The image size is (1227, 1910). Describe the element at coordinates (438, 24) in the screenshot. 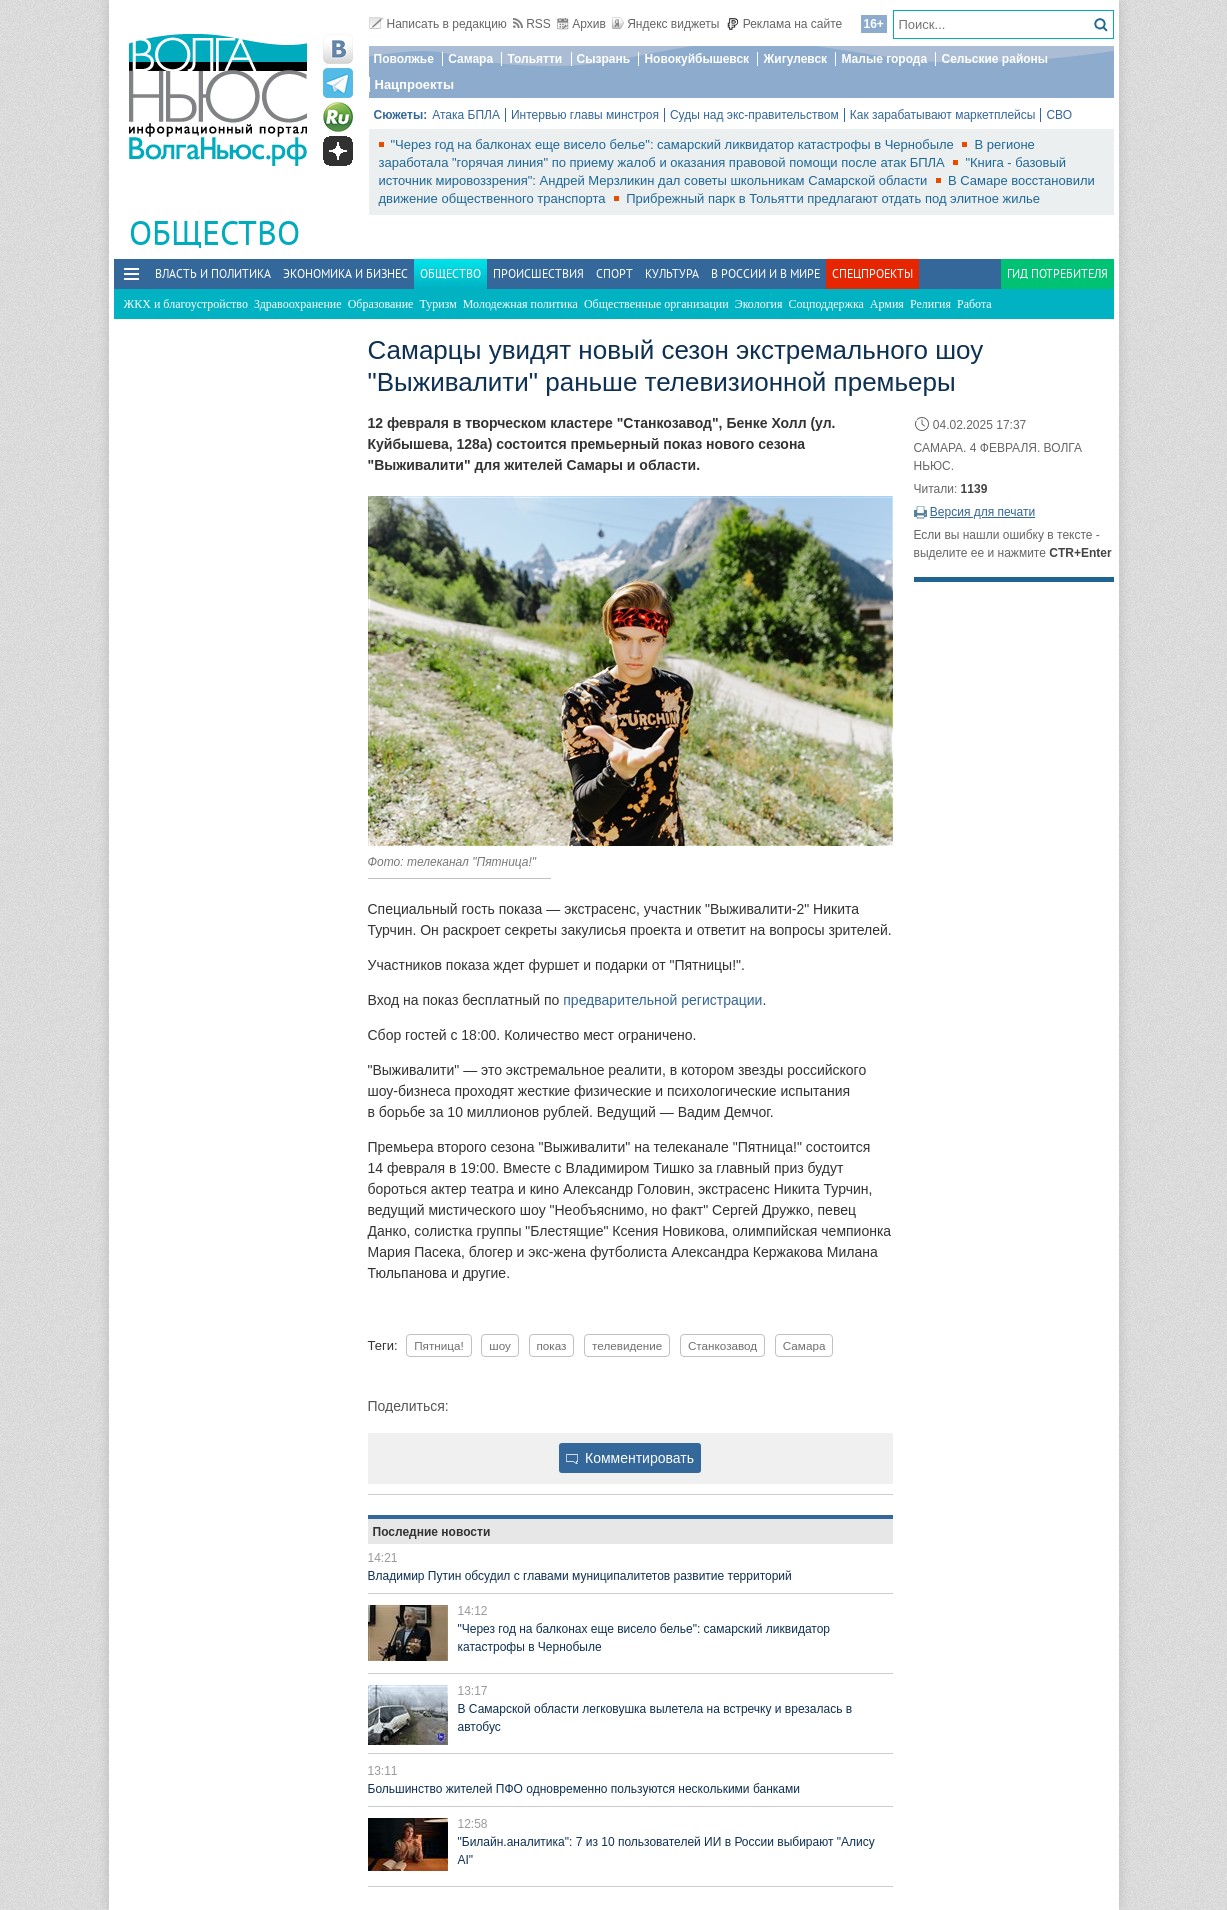

I see `Написать в редакцию` at that location.